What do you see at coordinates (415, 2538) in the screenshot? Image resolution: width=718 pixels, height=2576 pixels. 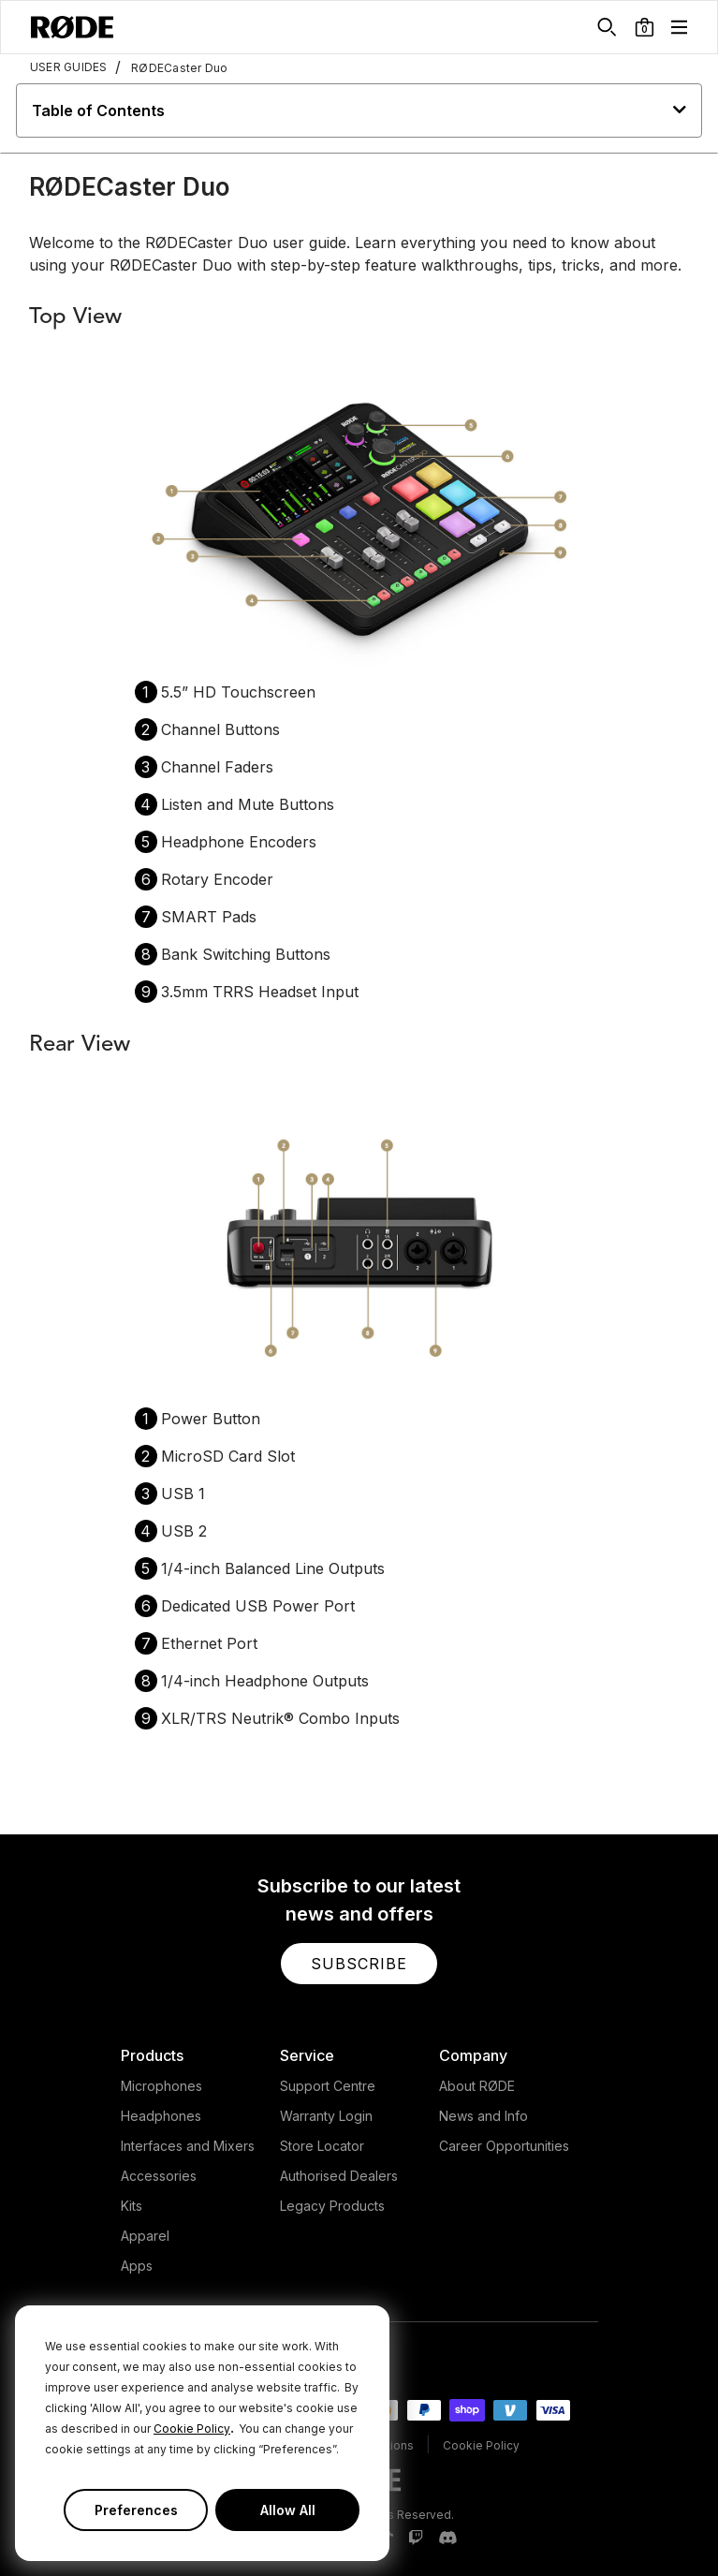 I see `[RODE Twitch Page]` at bounding box center [415, 2538].